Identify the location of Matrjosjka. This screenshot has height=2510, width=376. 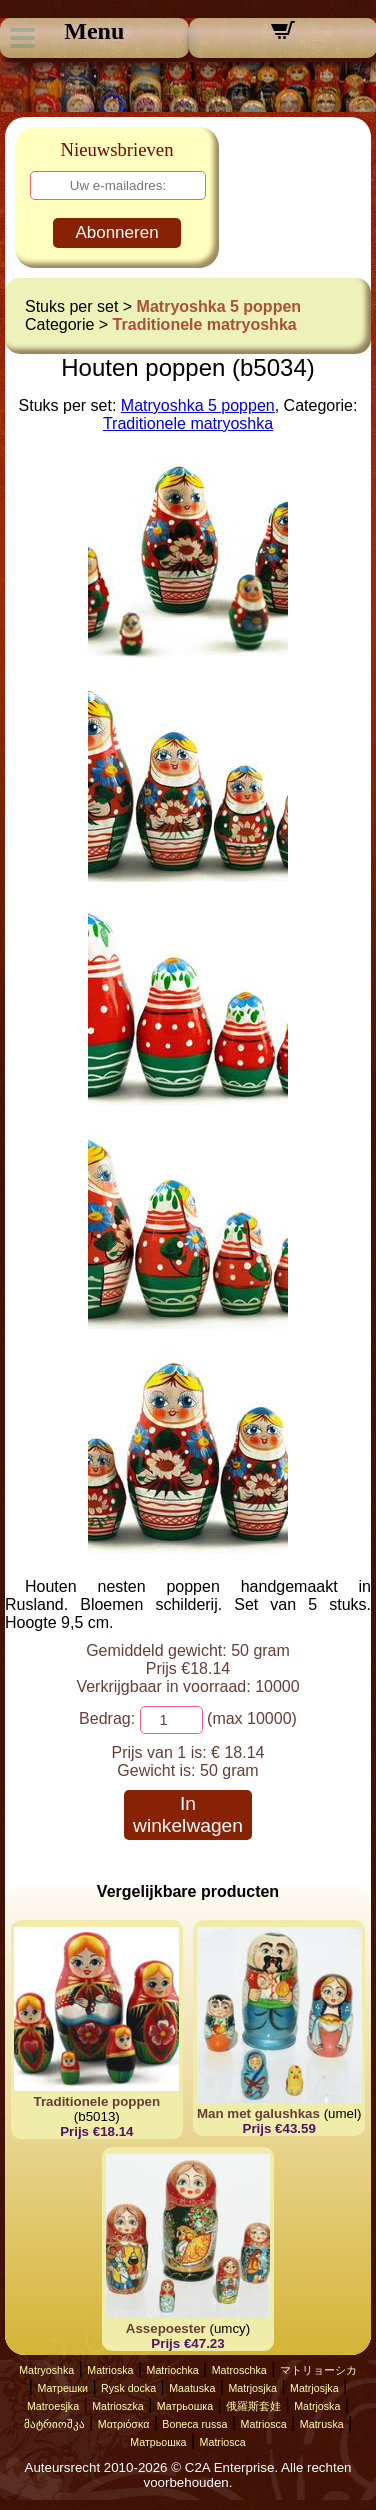
(252, 2388).